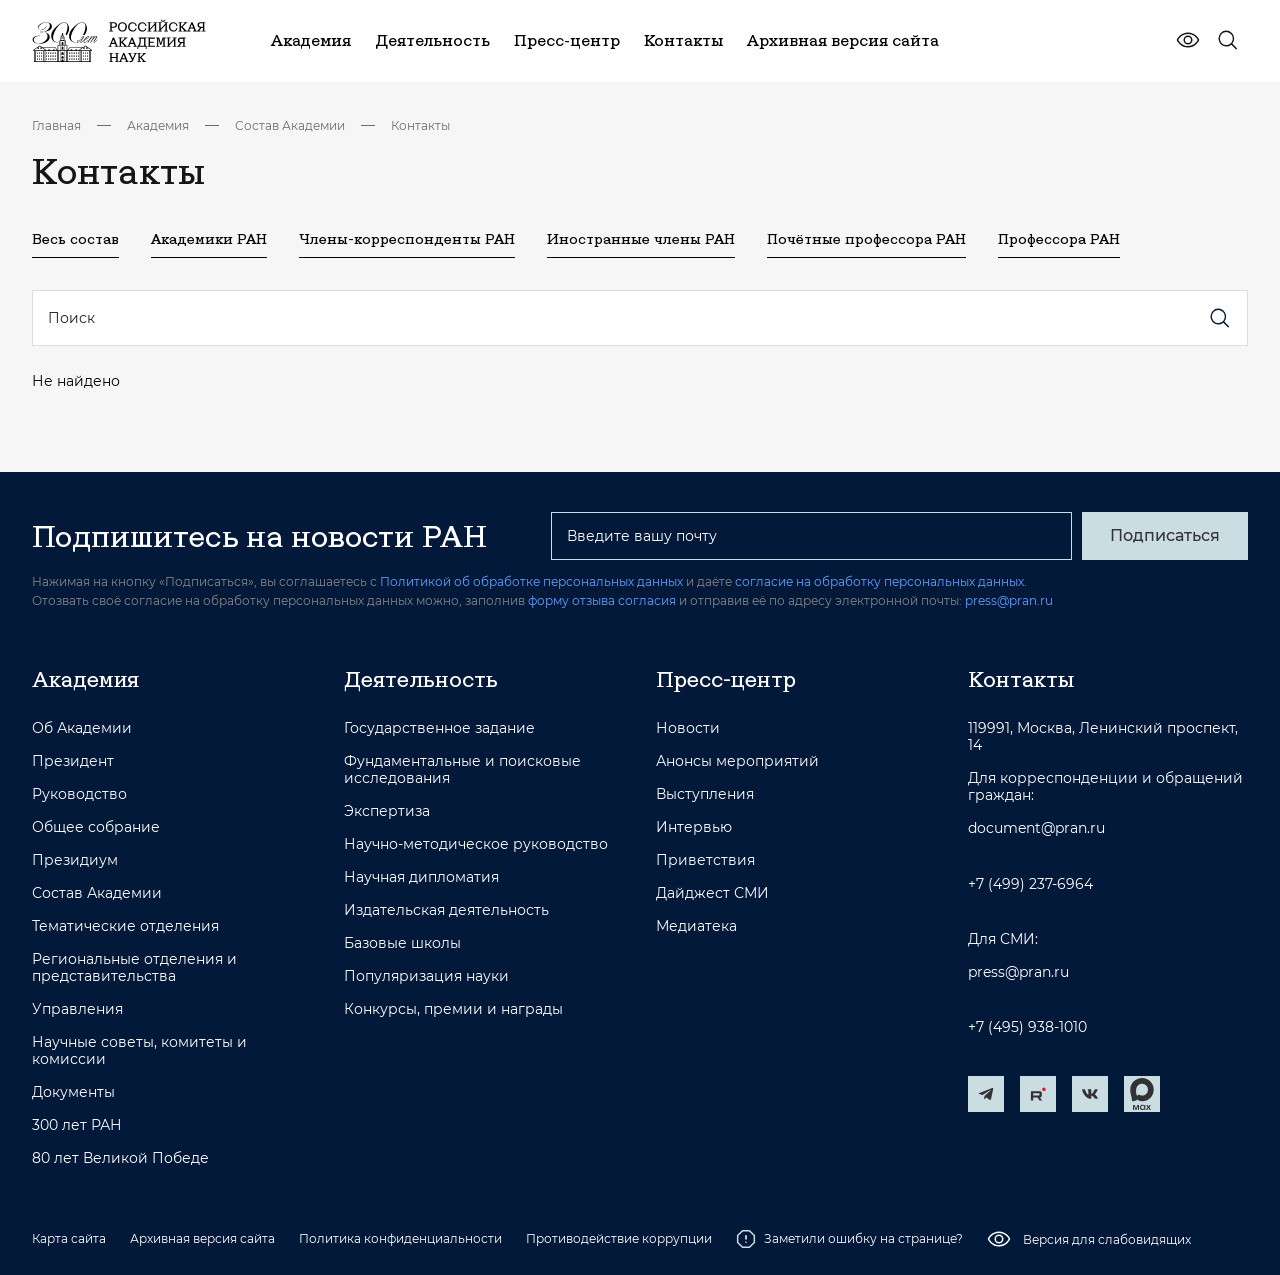 The height and width of the screenshot is (1275, 1280). What do you see at coordinates (453, 1009) in the screenshot?
I see `Конкурсы, премии и награды` at bounding box center [453, 1009].